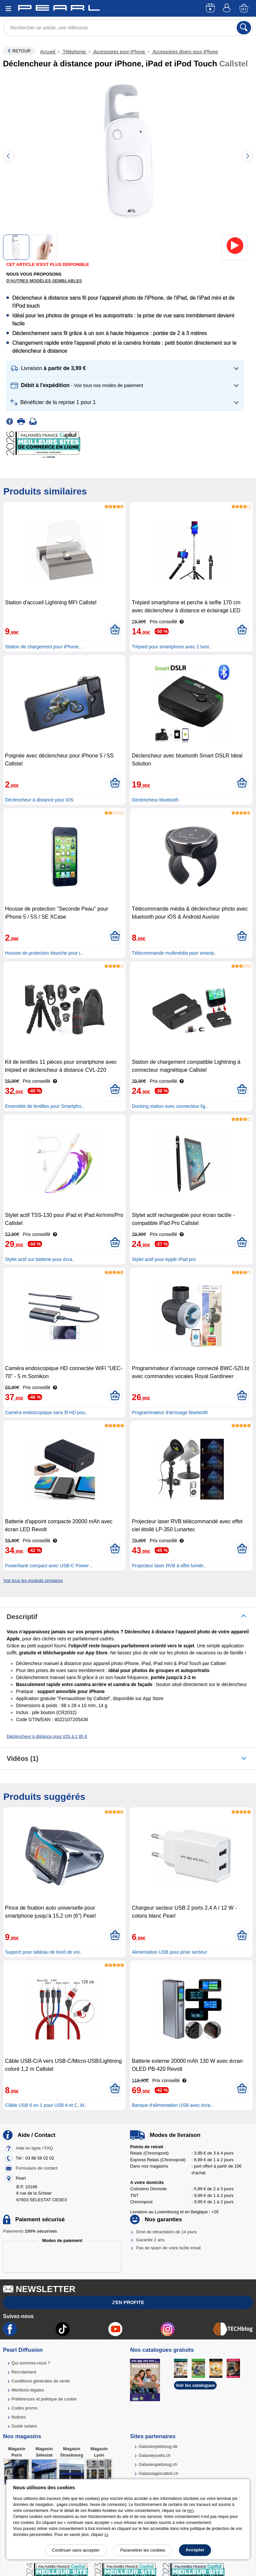 The image size is (256, 2576). What do you see at coordinates (158, 2464) in the screenshot?
I see `Galaxiespielzeug.ch` at bounding box center [158, 2464].